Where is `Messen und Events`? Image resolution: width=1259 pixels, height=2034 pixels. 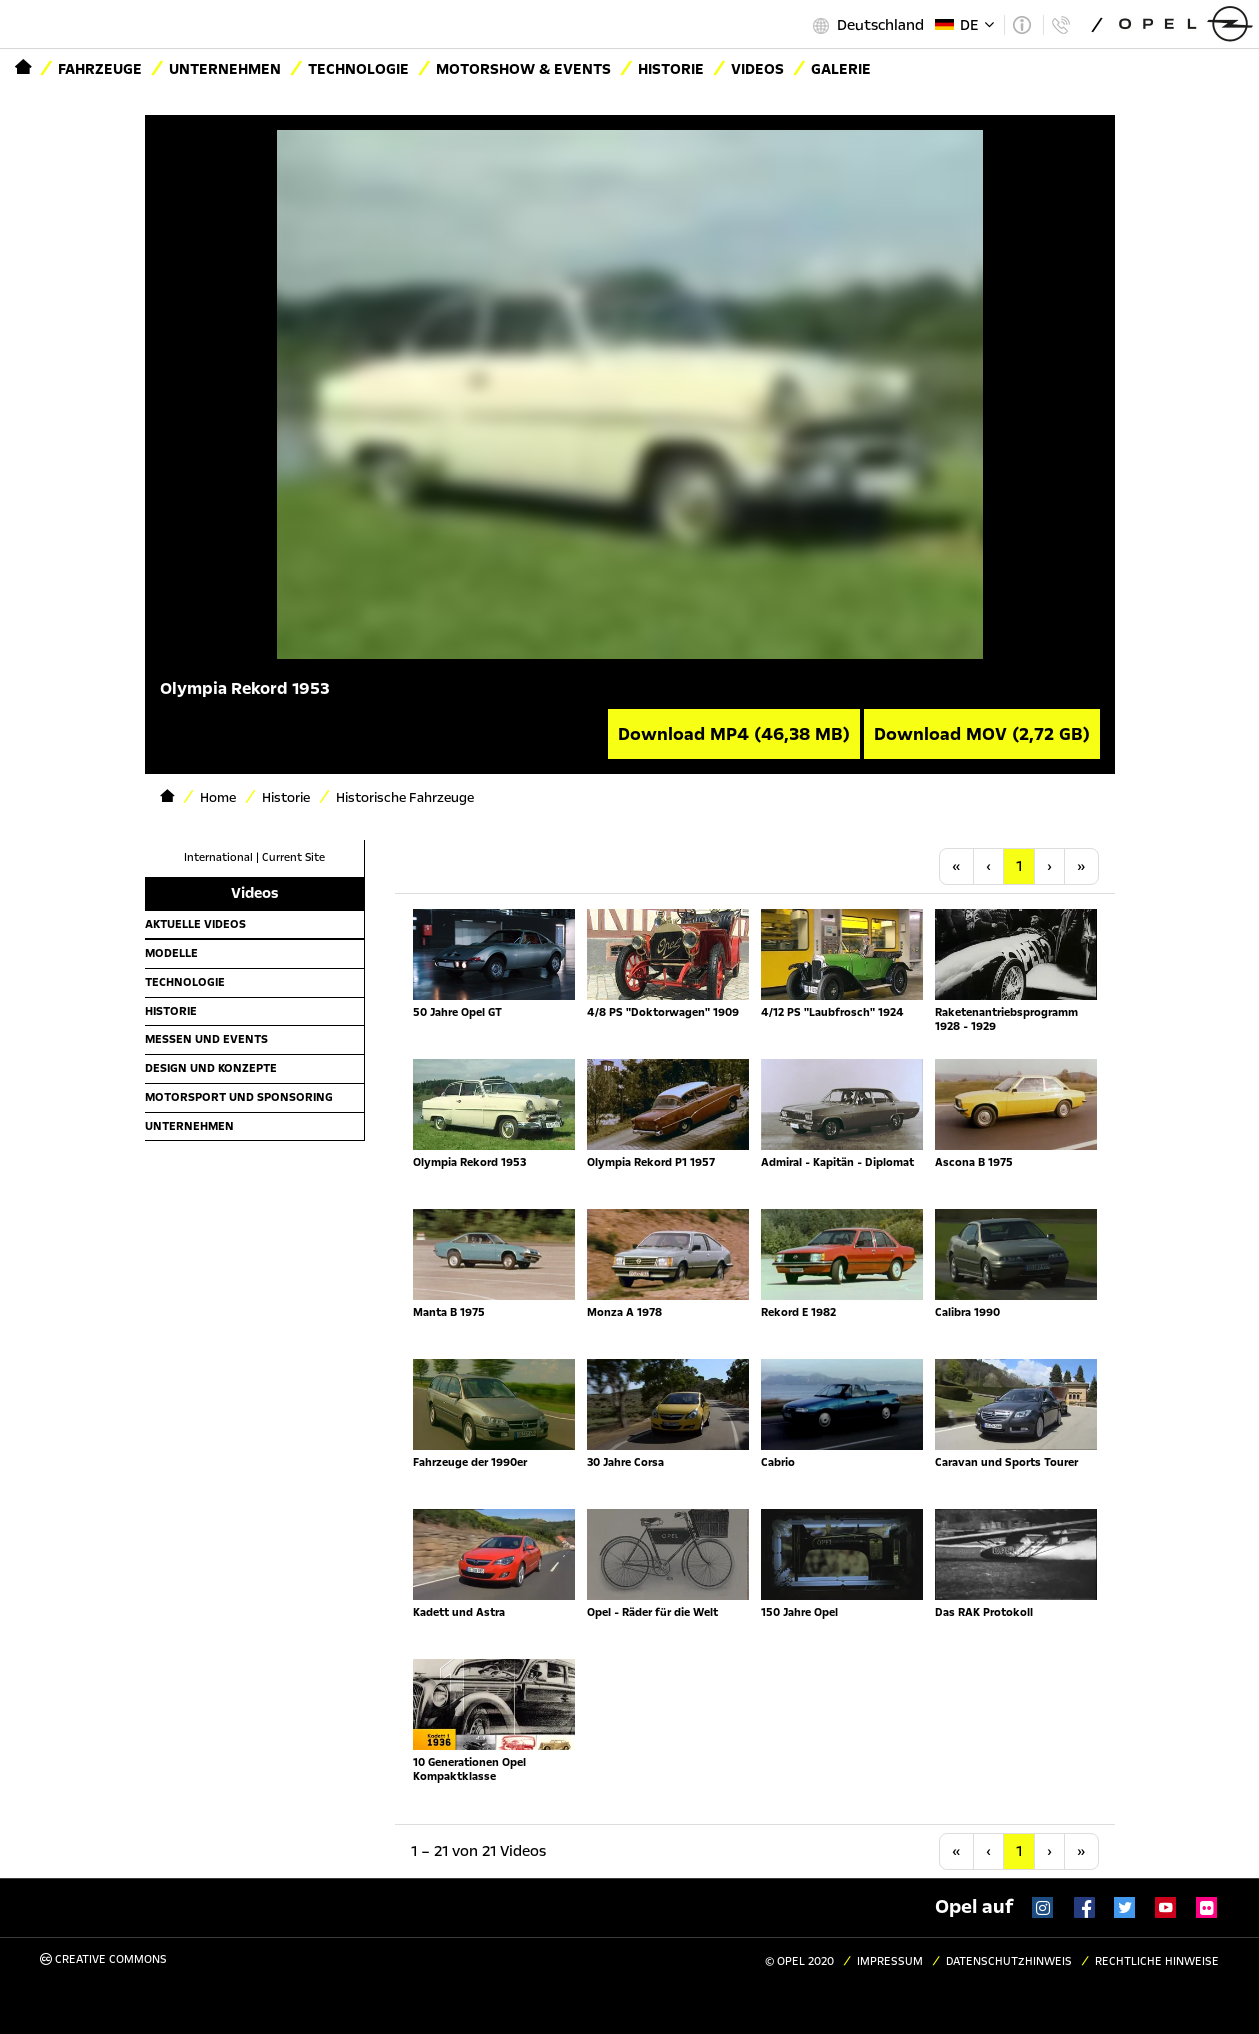
Messen und Events is located at coordinates (206, 1039).